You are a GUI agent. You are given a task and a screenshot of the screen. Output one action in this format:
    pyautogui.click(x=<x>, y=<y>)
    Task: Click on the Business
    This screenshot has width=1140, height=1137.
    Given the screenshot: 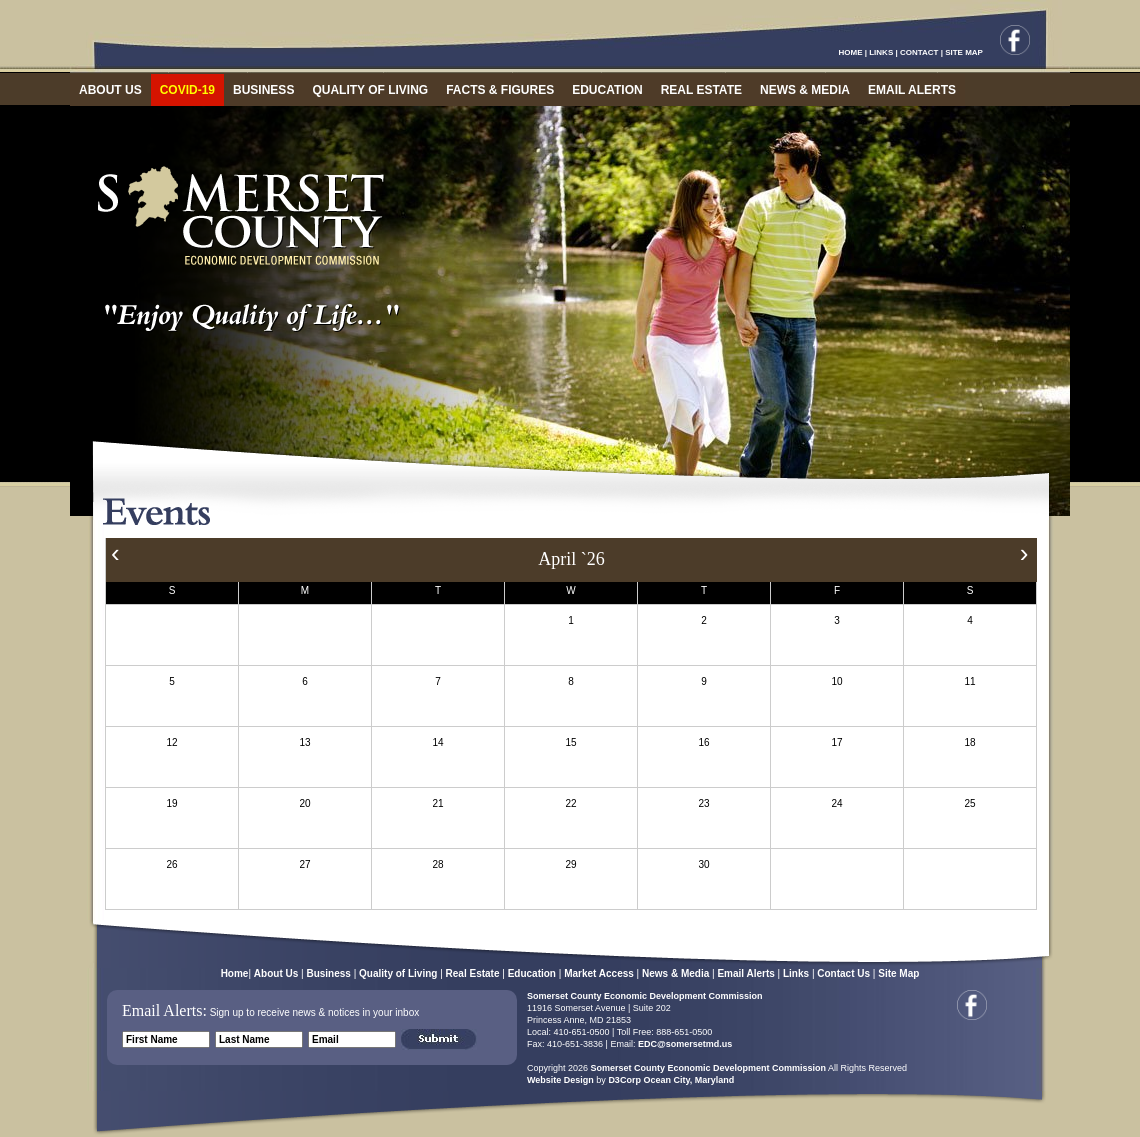 What is the action you would take?
    pyautogui.click(x=328, y=973)
    